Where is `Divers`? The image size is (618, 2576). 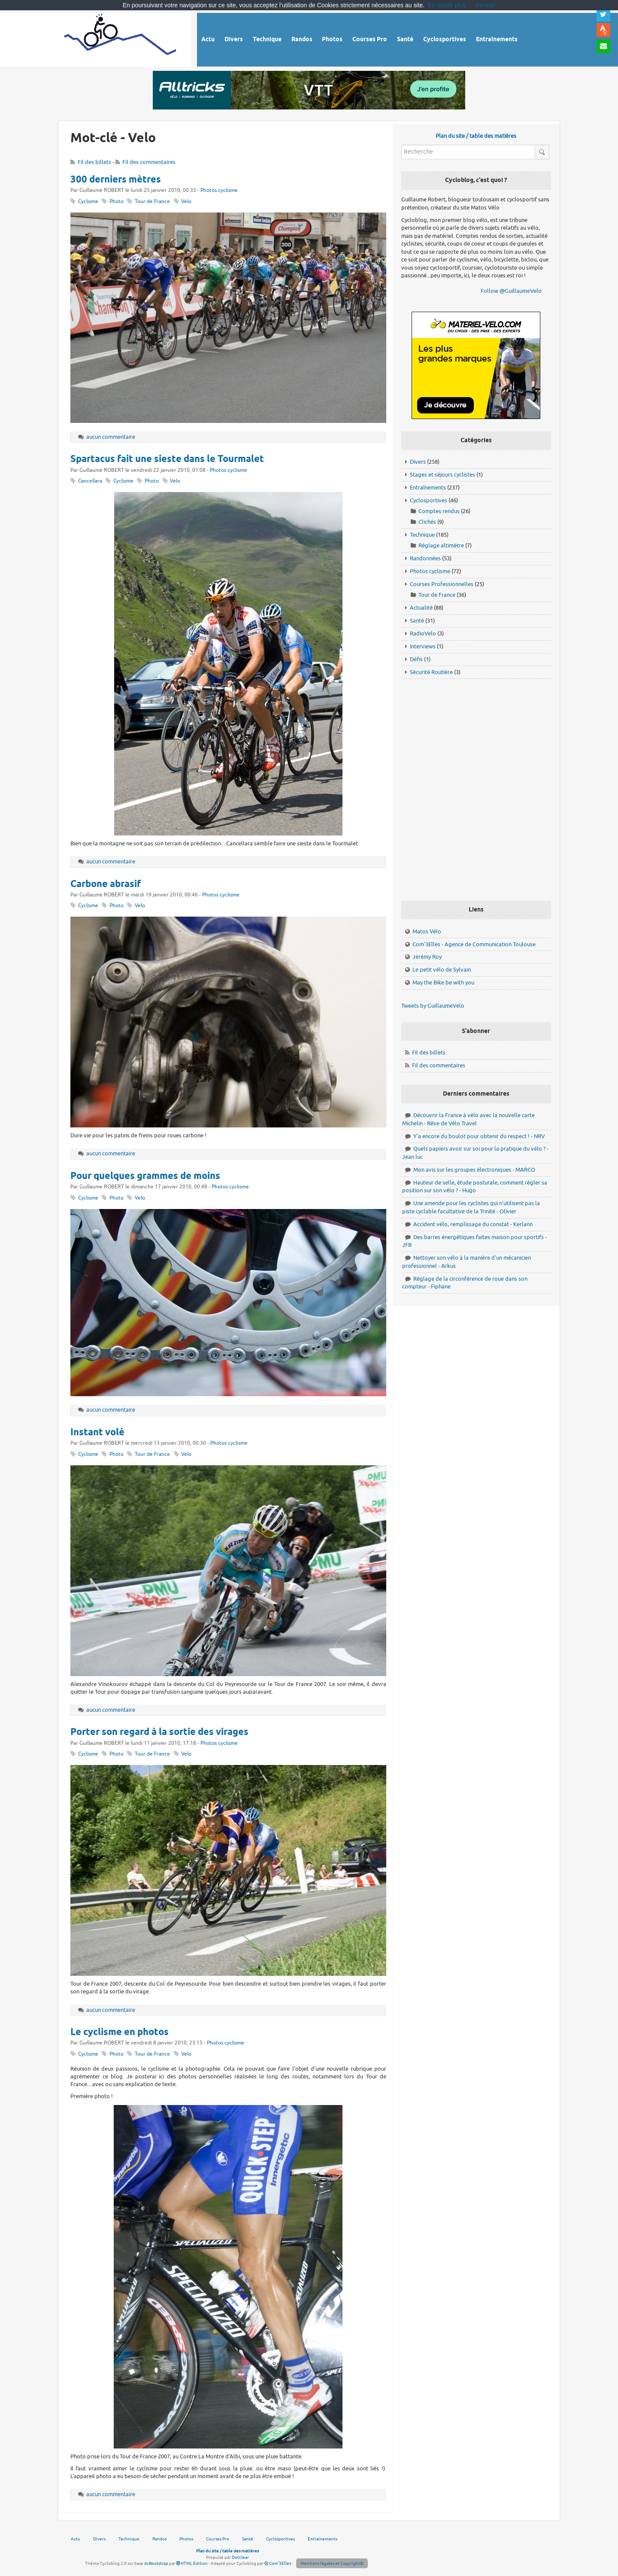 Divers is located at coordinates (418, 461).